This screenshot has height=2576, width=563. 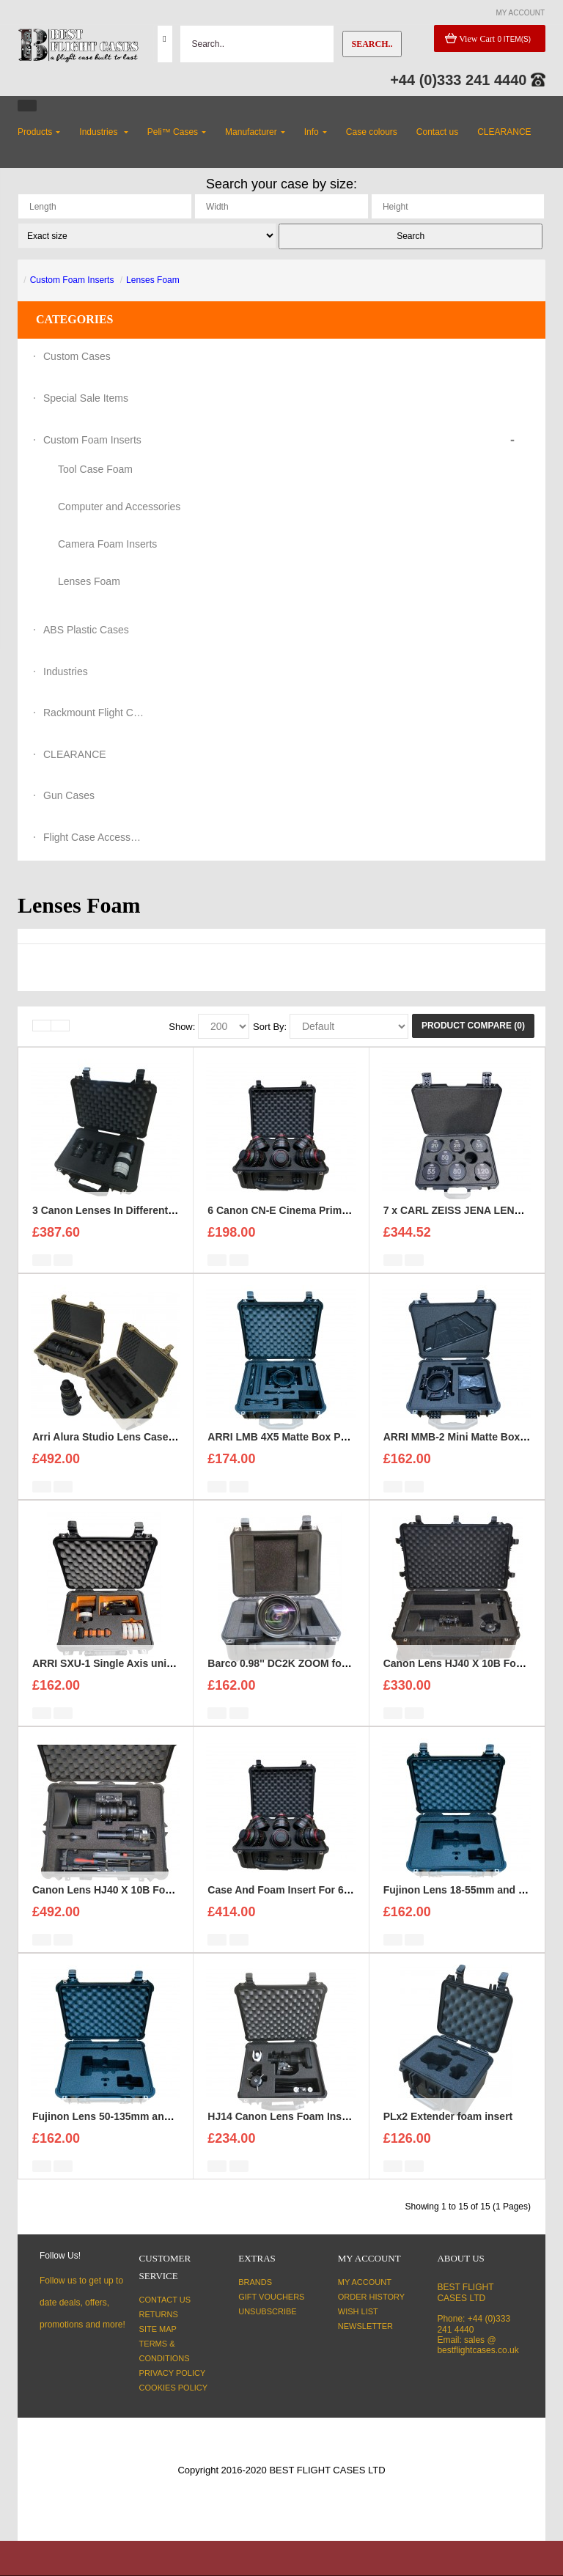 I want to click on Special Sale Items, so click(x=85, y=398).